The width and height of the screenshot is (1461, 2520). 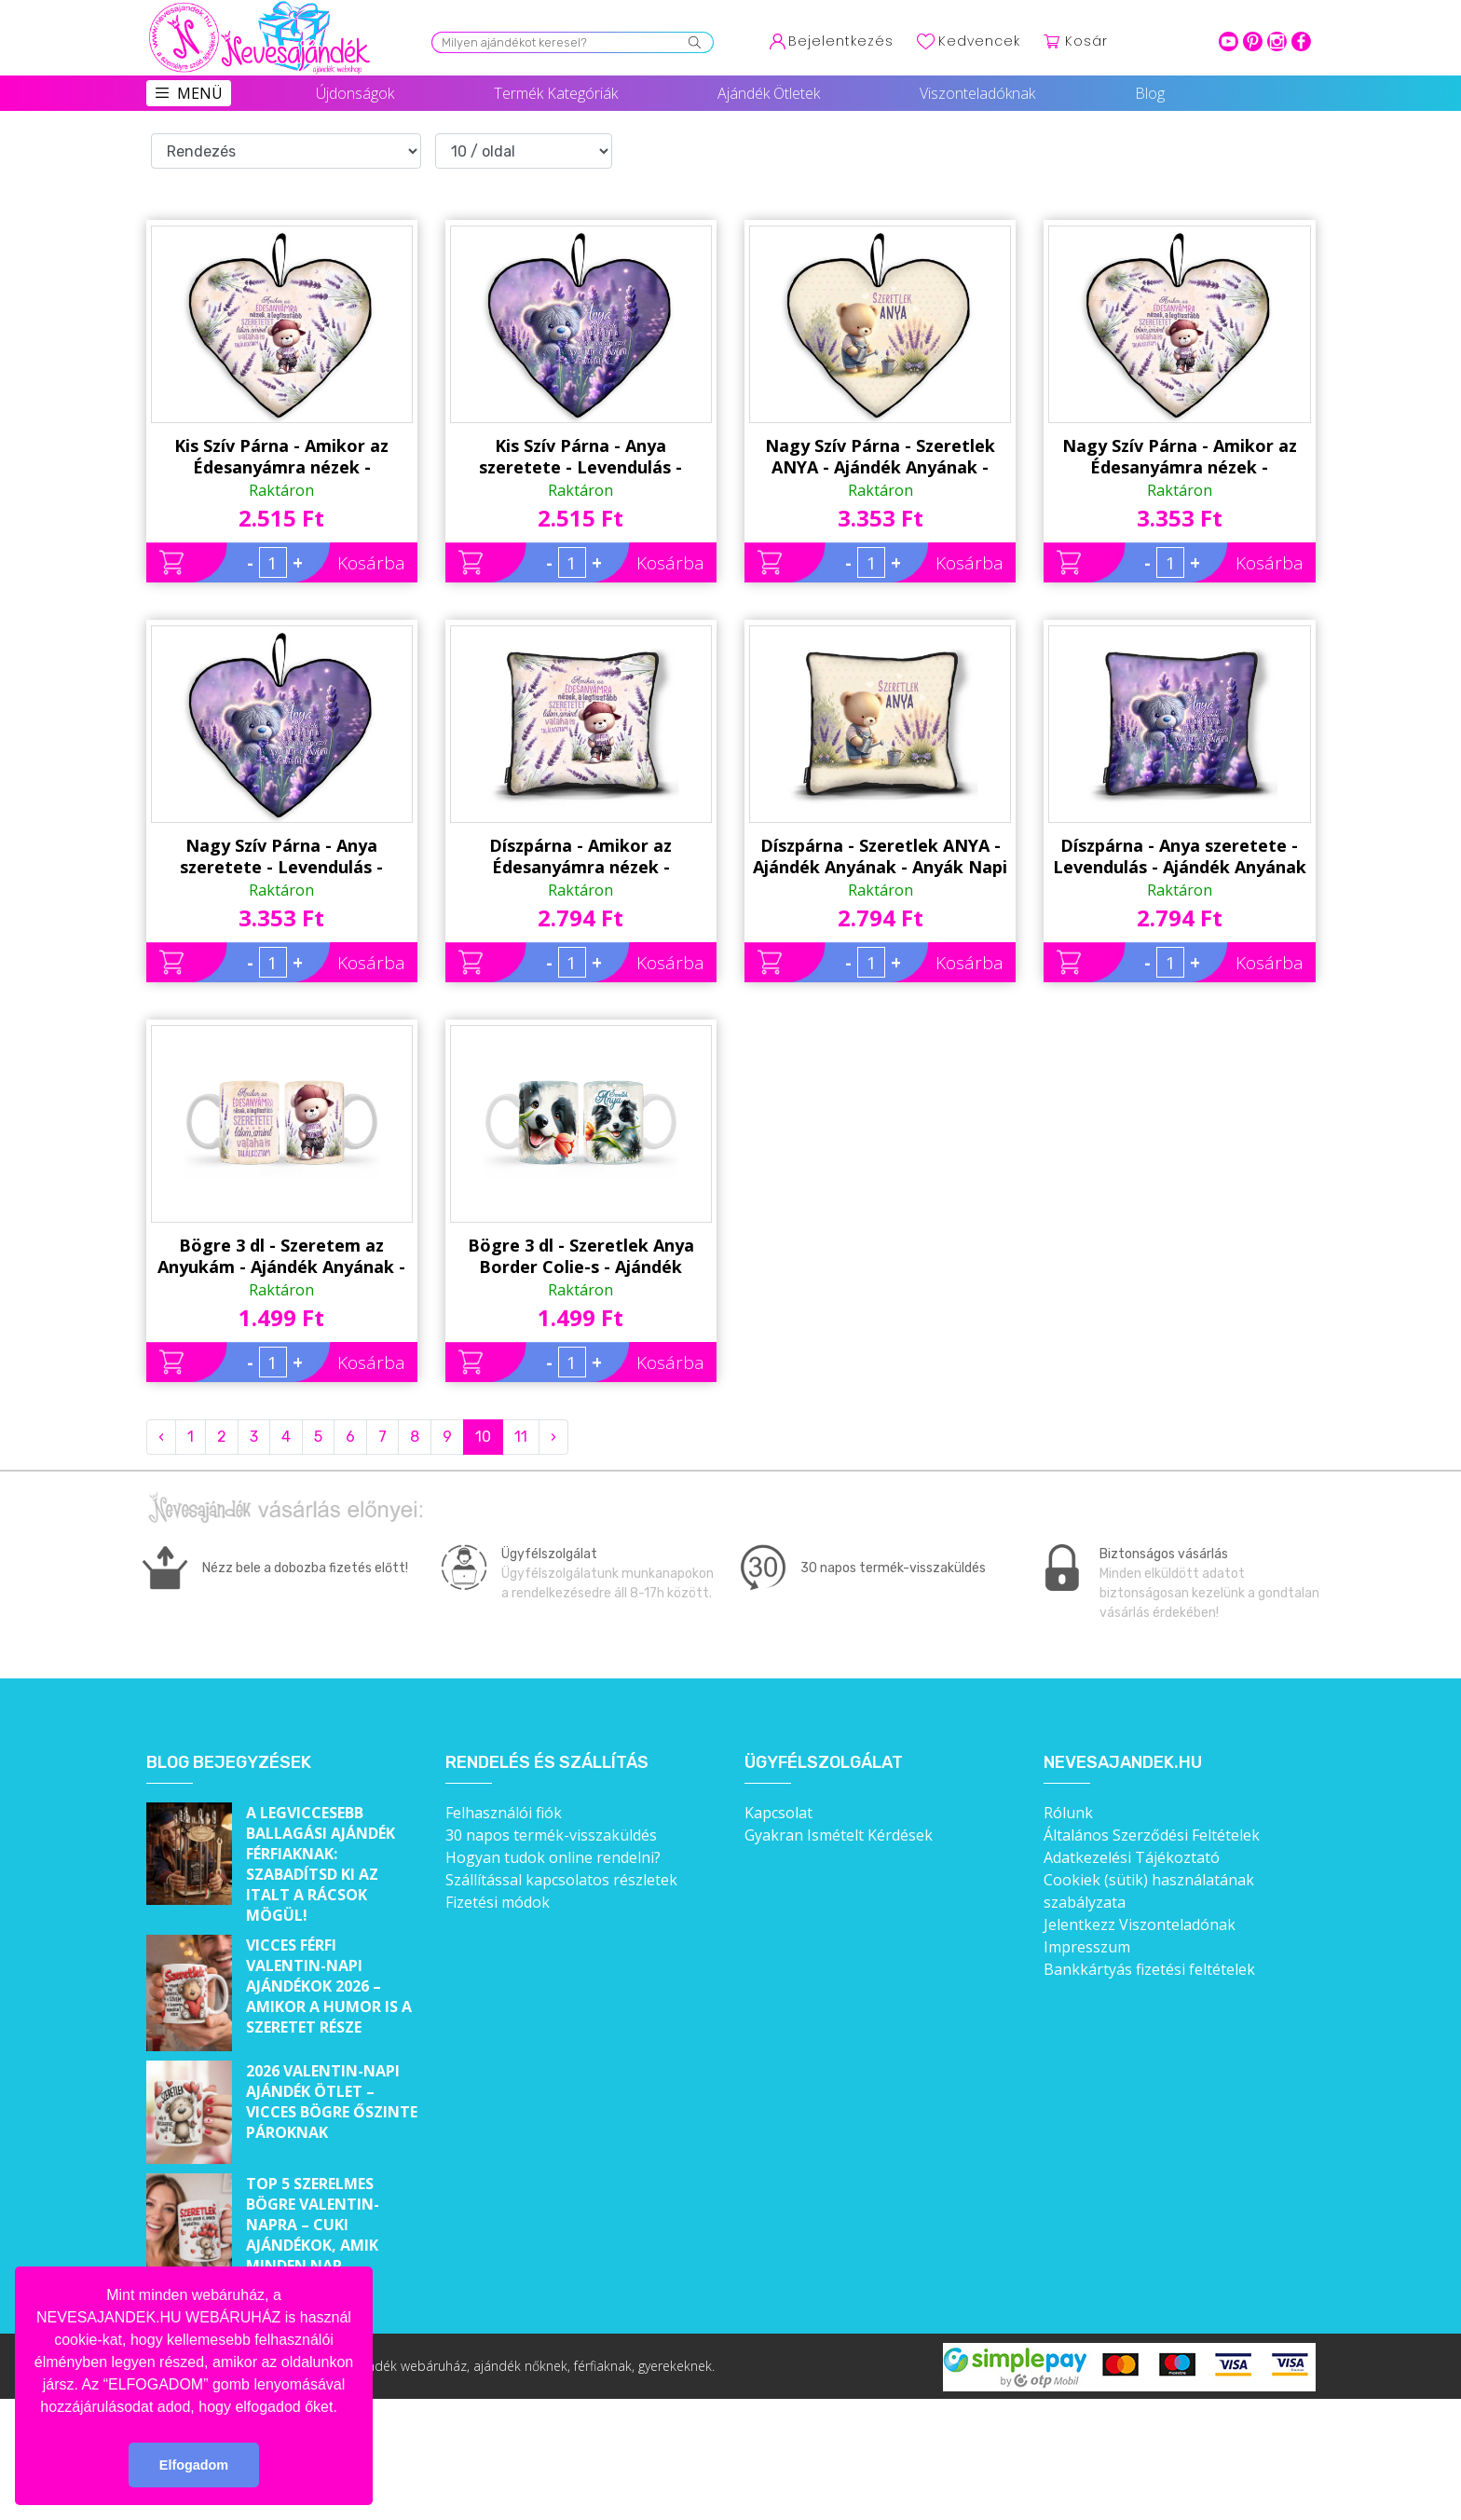 I want to click on Rólunk, so click(x=1068, y=1812).